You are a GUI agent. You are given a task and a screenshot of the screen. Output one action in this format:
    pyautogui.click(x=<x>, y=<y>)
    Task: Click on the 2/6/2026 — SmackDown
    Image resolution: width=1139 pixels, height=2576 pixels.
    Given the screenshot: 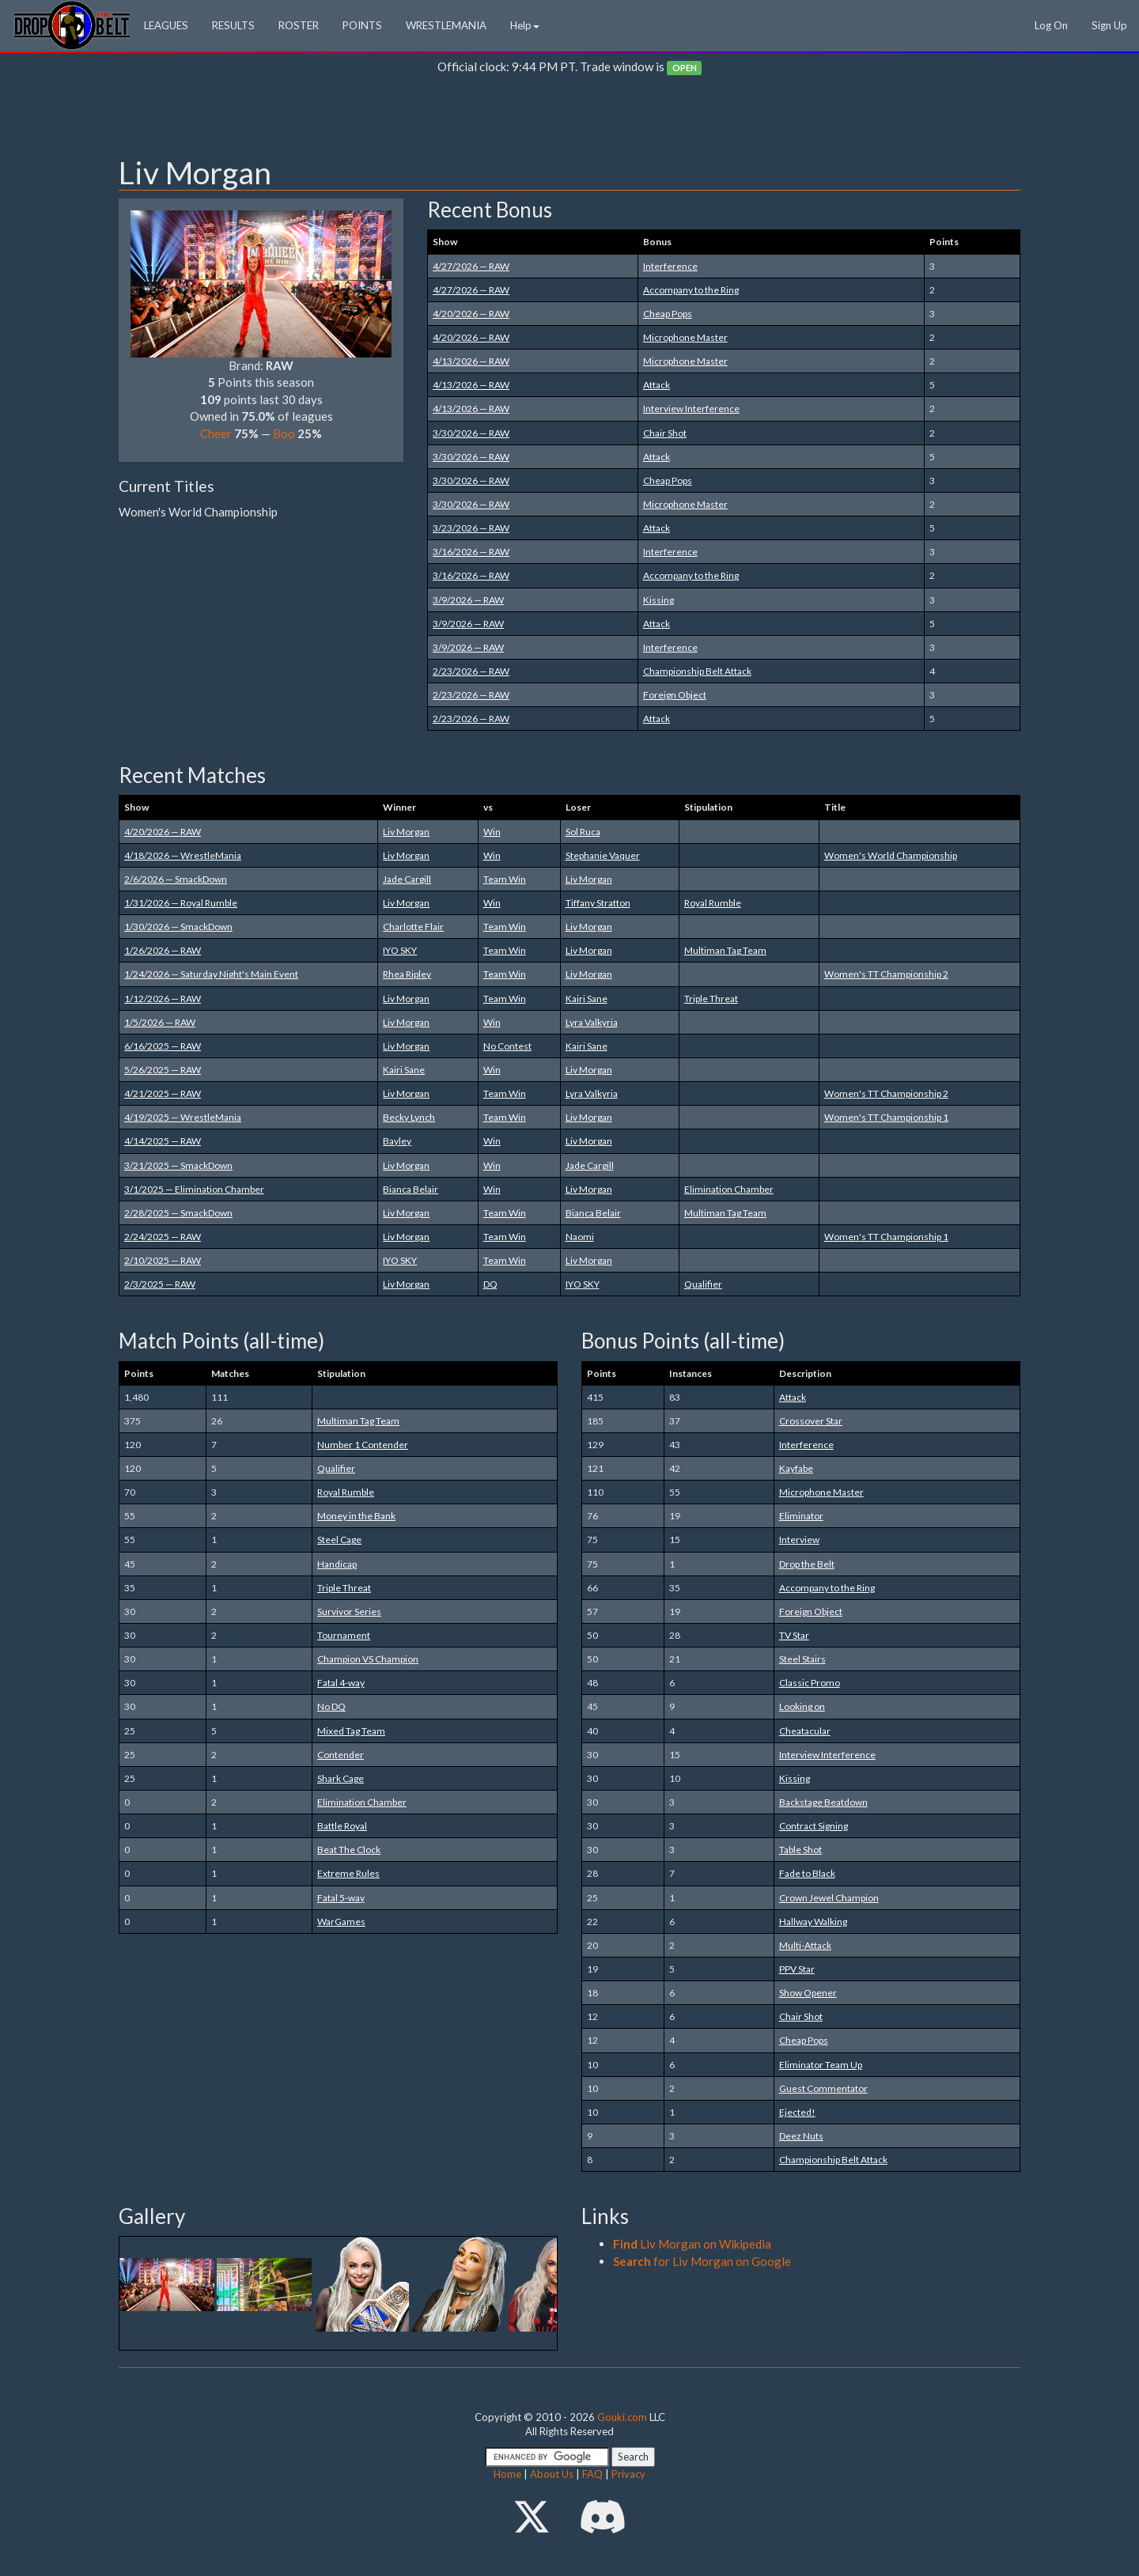 What is the action you would take?
    pyautogui.click(x=175, y=879)
    